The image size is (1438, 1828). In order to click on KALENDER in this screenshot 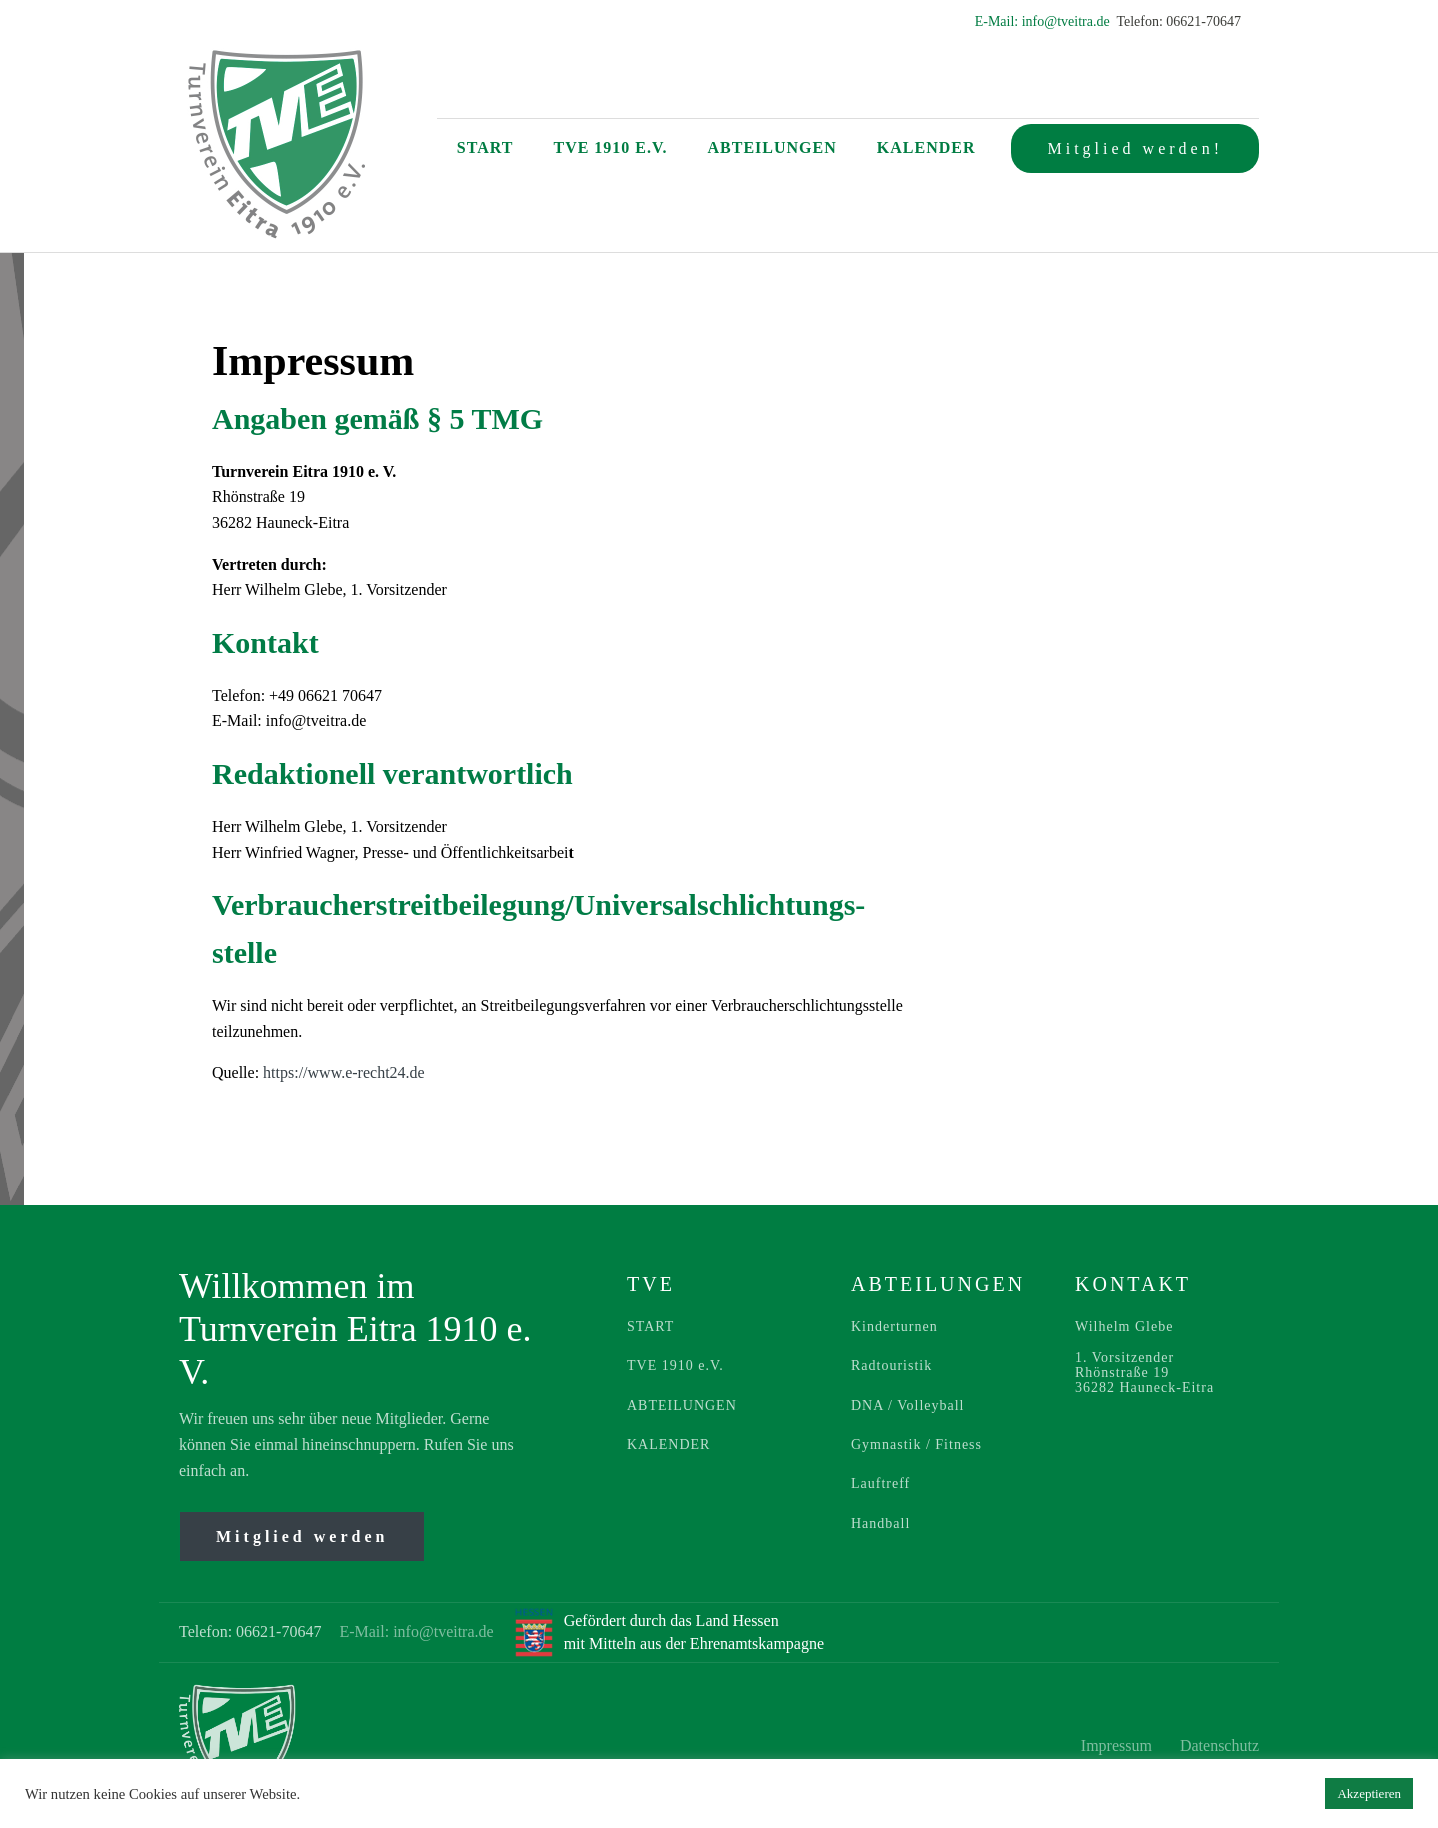, I will do `click(668, 1444)`.